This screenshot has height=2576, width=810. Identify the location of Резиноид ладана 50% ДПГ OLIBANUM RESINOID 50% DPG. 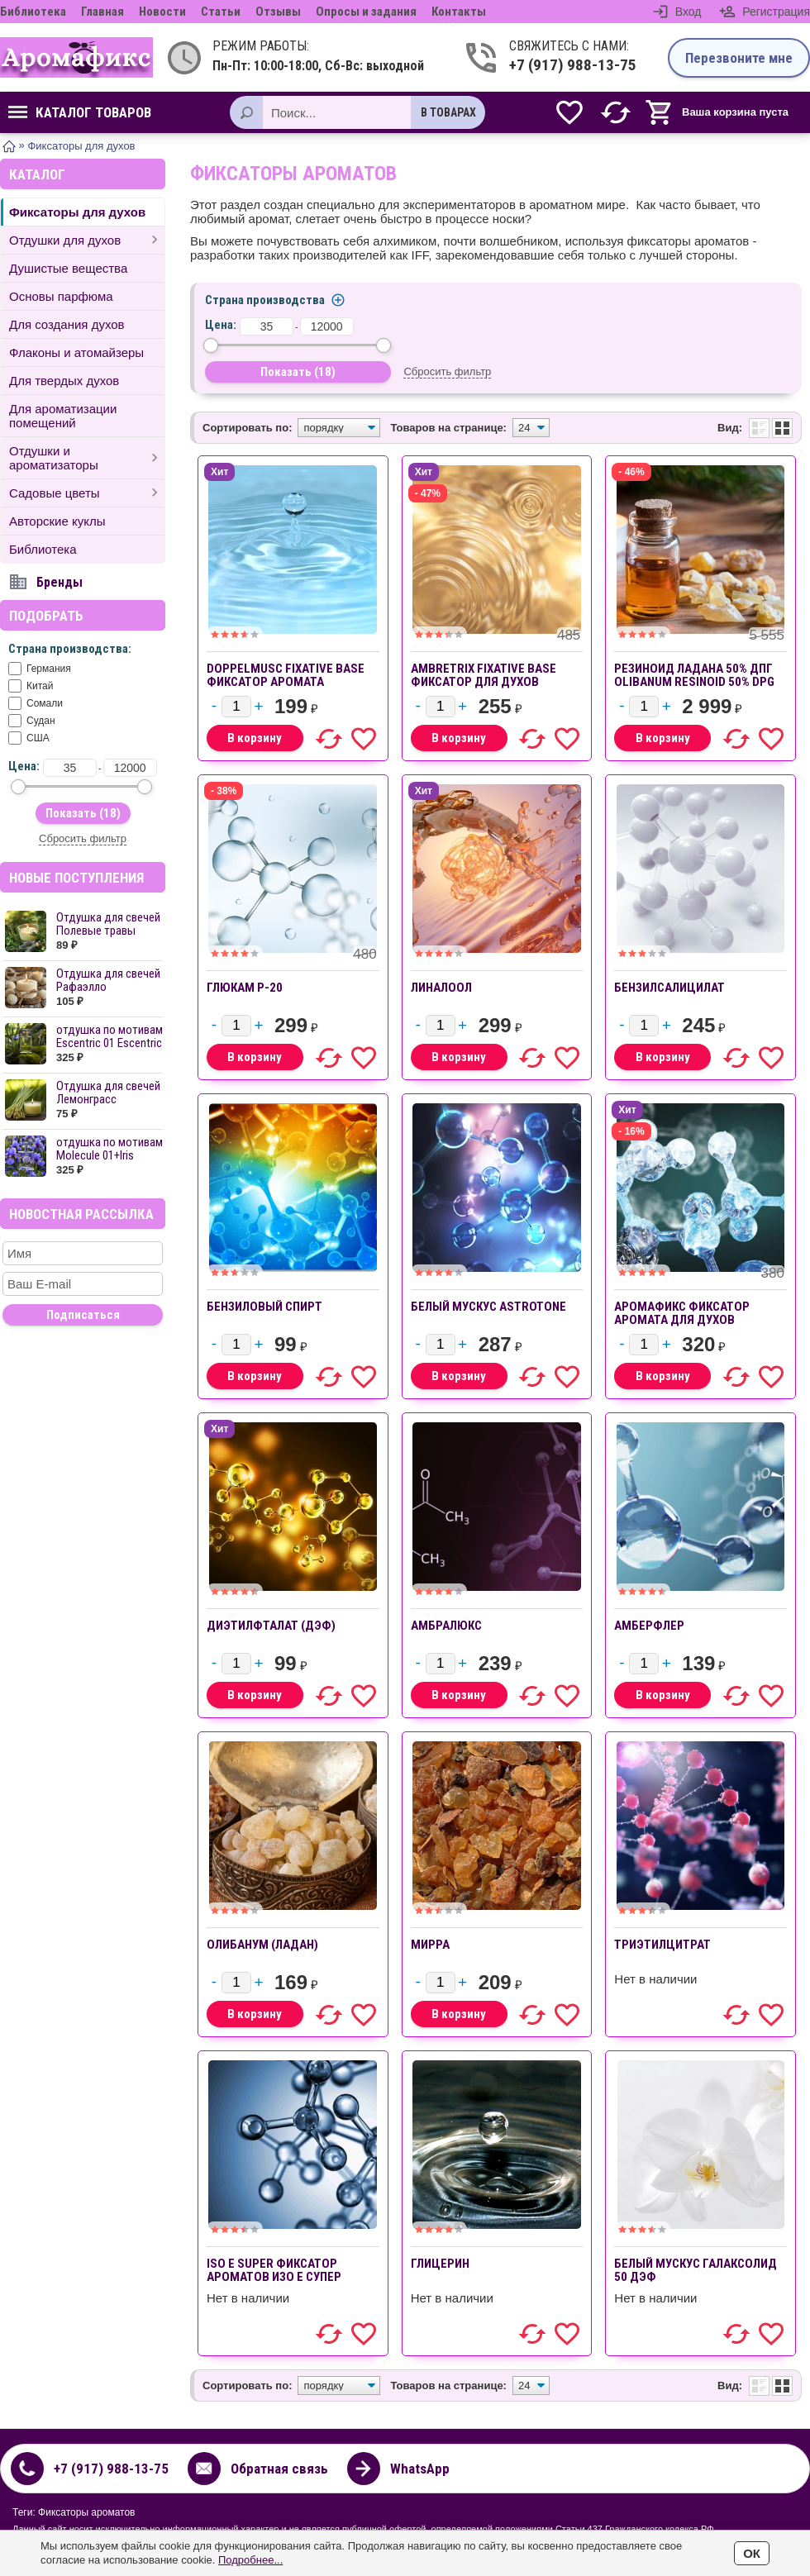
(694, 675).